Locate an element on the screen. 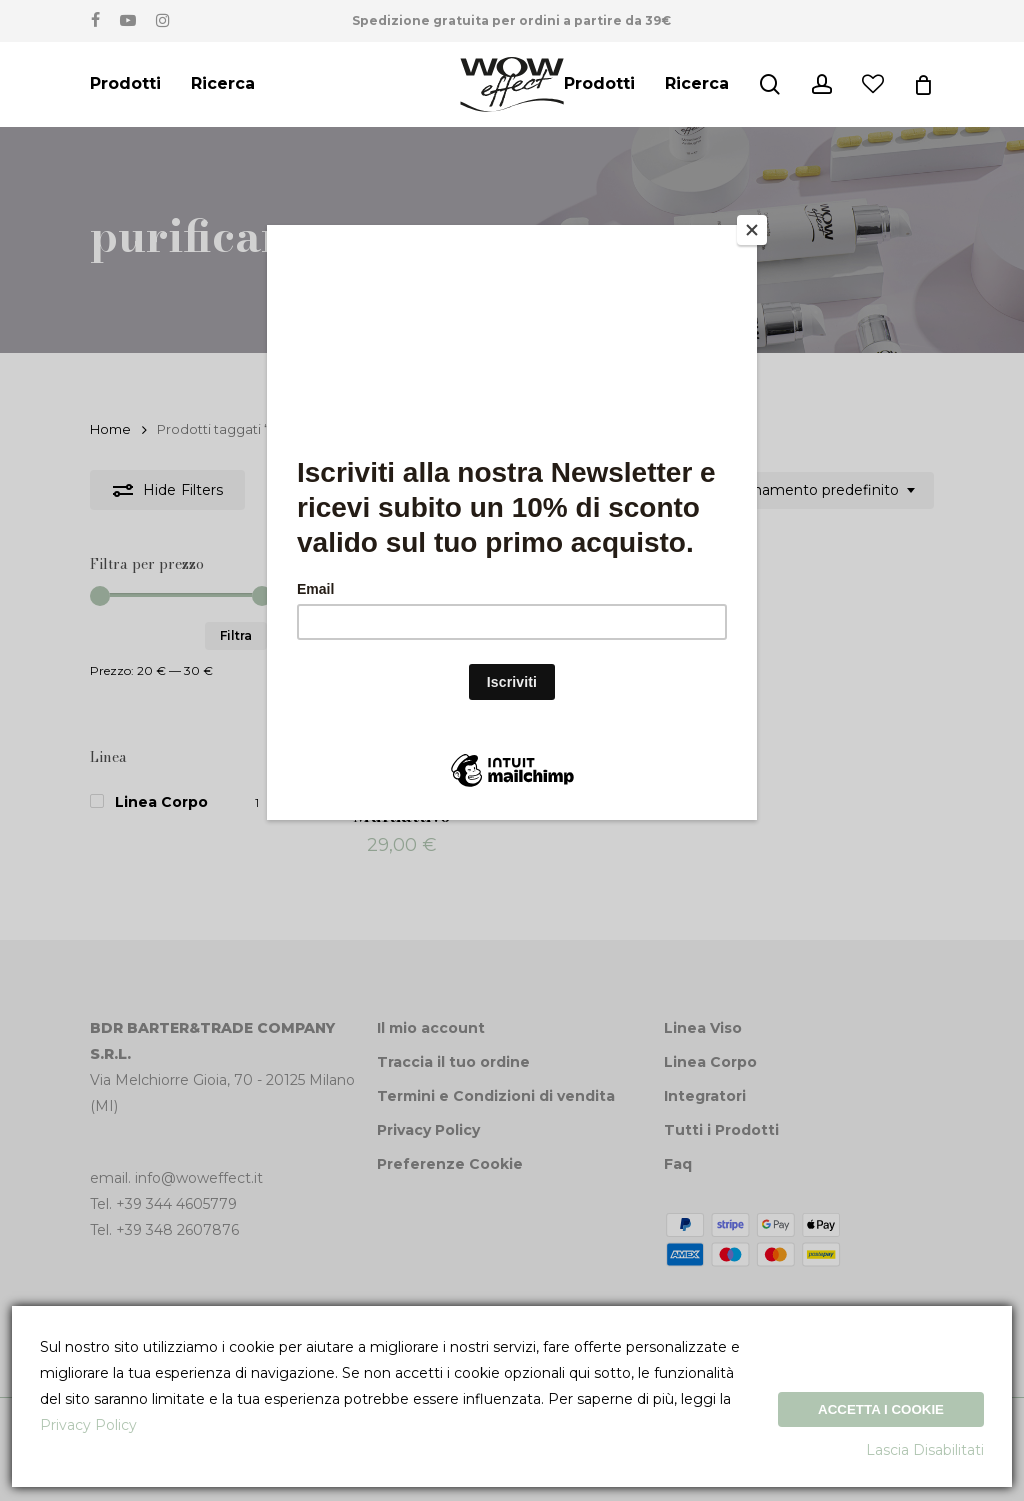 This screenshot has width=1024, height=1501. Lascia Disabilitati is located at coordinates (925, 1450).